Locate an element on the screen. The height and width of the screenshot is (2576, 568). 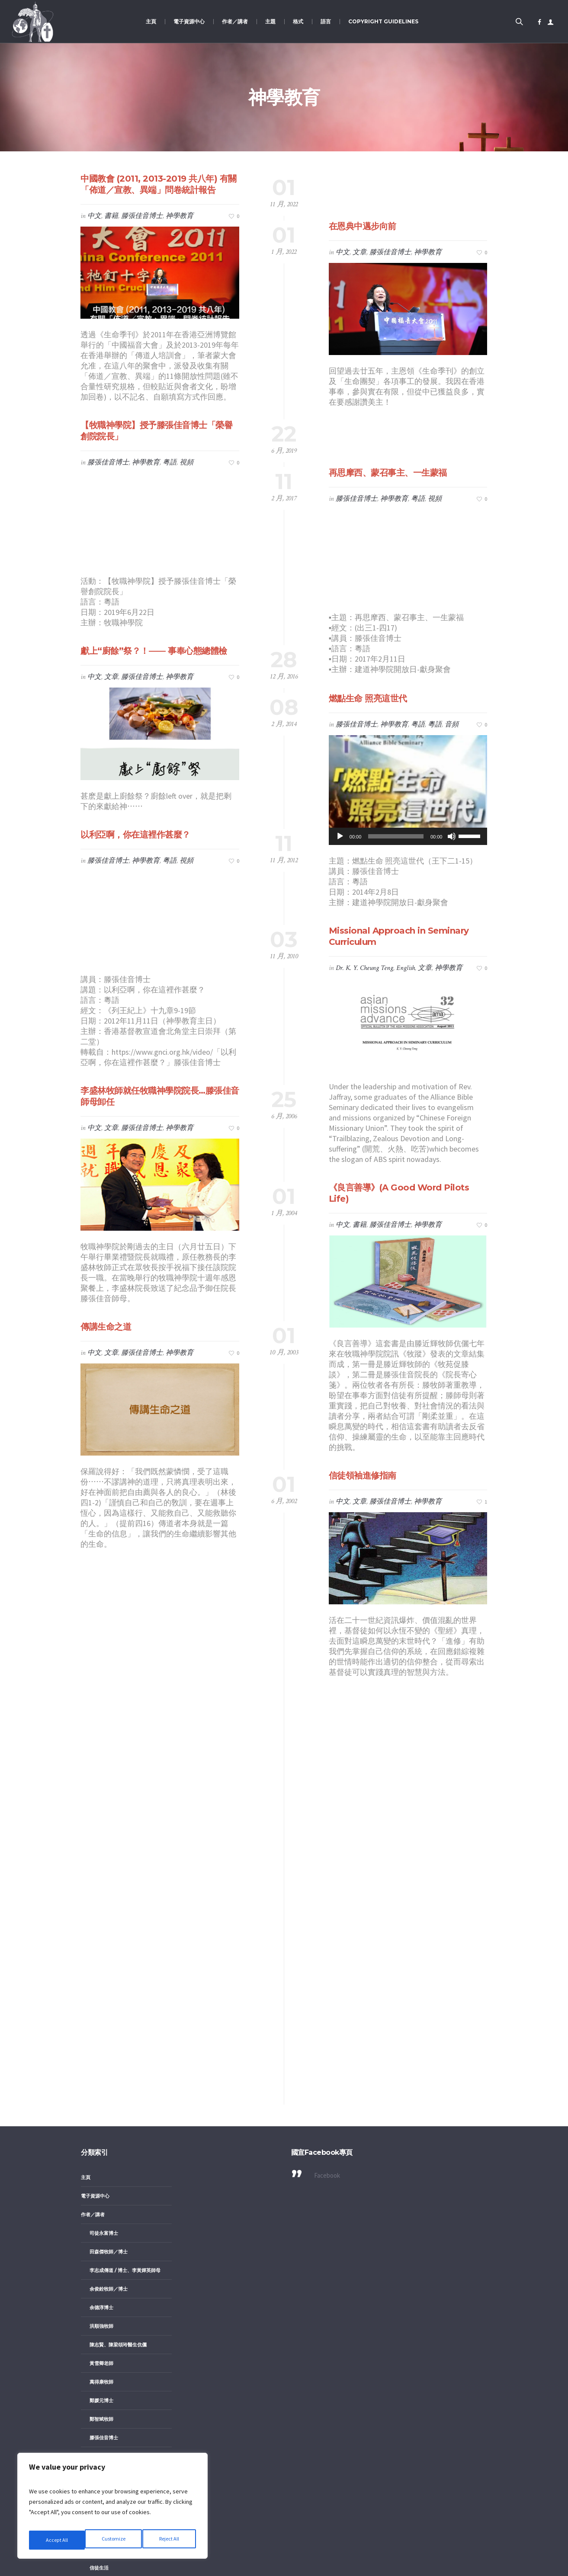
作者／講者 is located at coordinates (93, 1787).